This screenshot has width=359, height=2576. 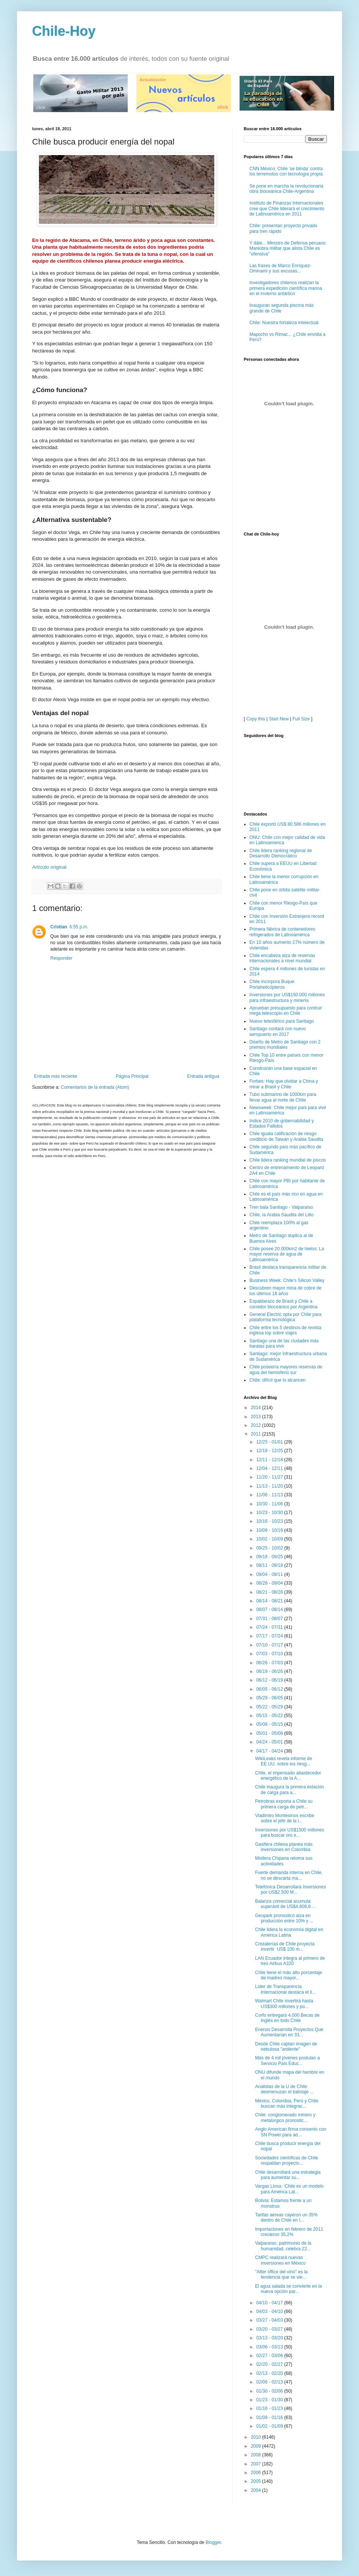 I want to click on 2008, so click(x=256, y=2455).